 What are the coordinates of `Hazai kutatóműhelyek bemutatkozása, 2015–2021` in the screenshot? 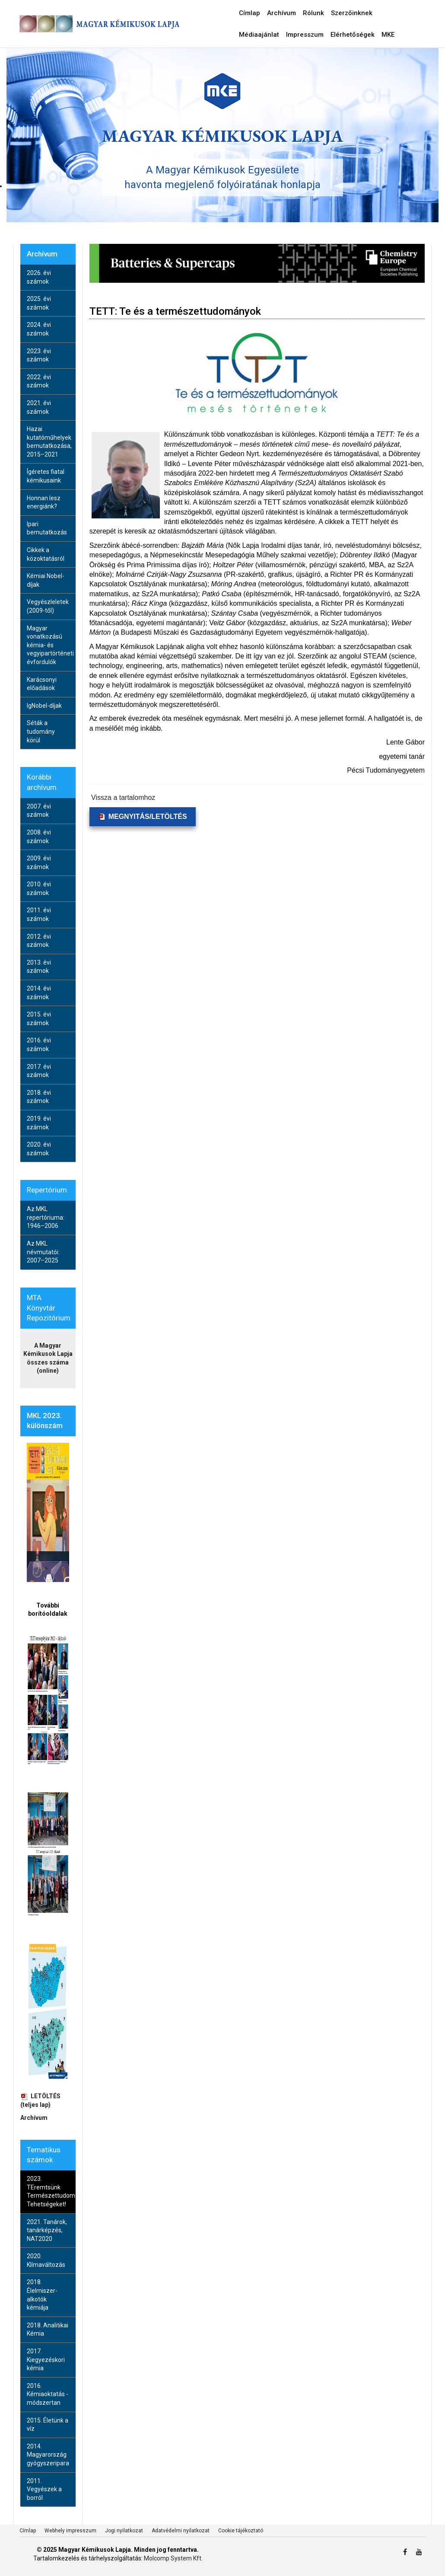 It's located at (49, 441).